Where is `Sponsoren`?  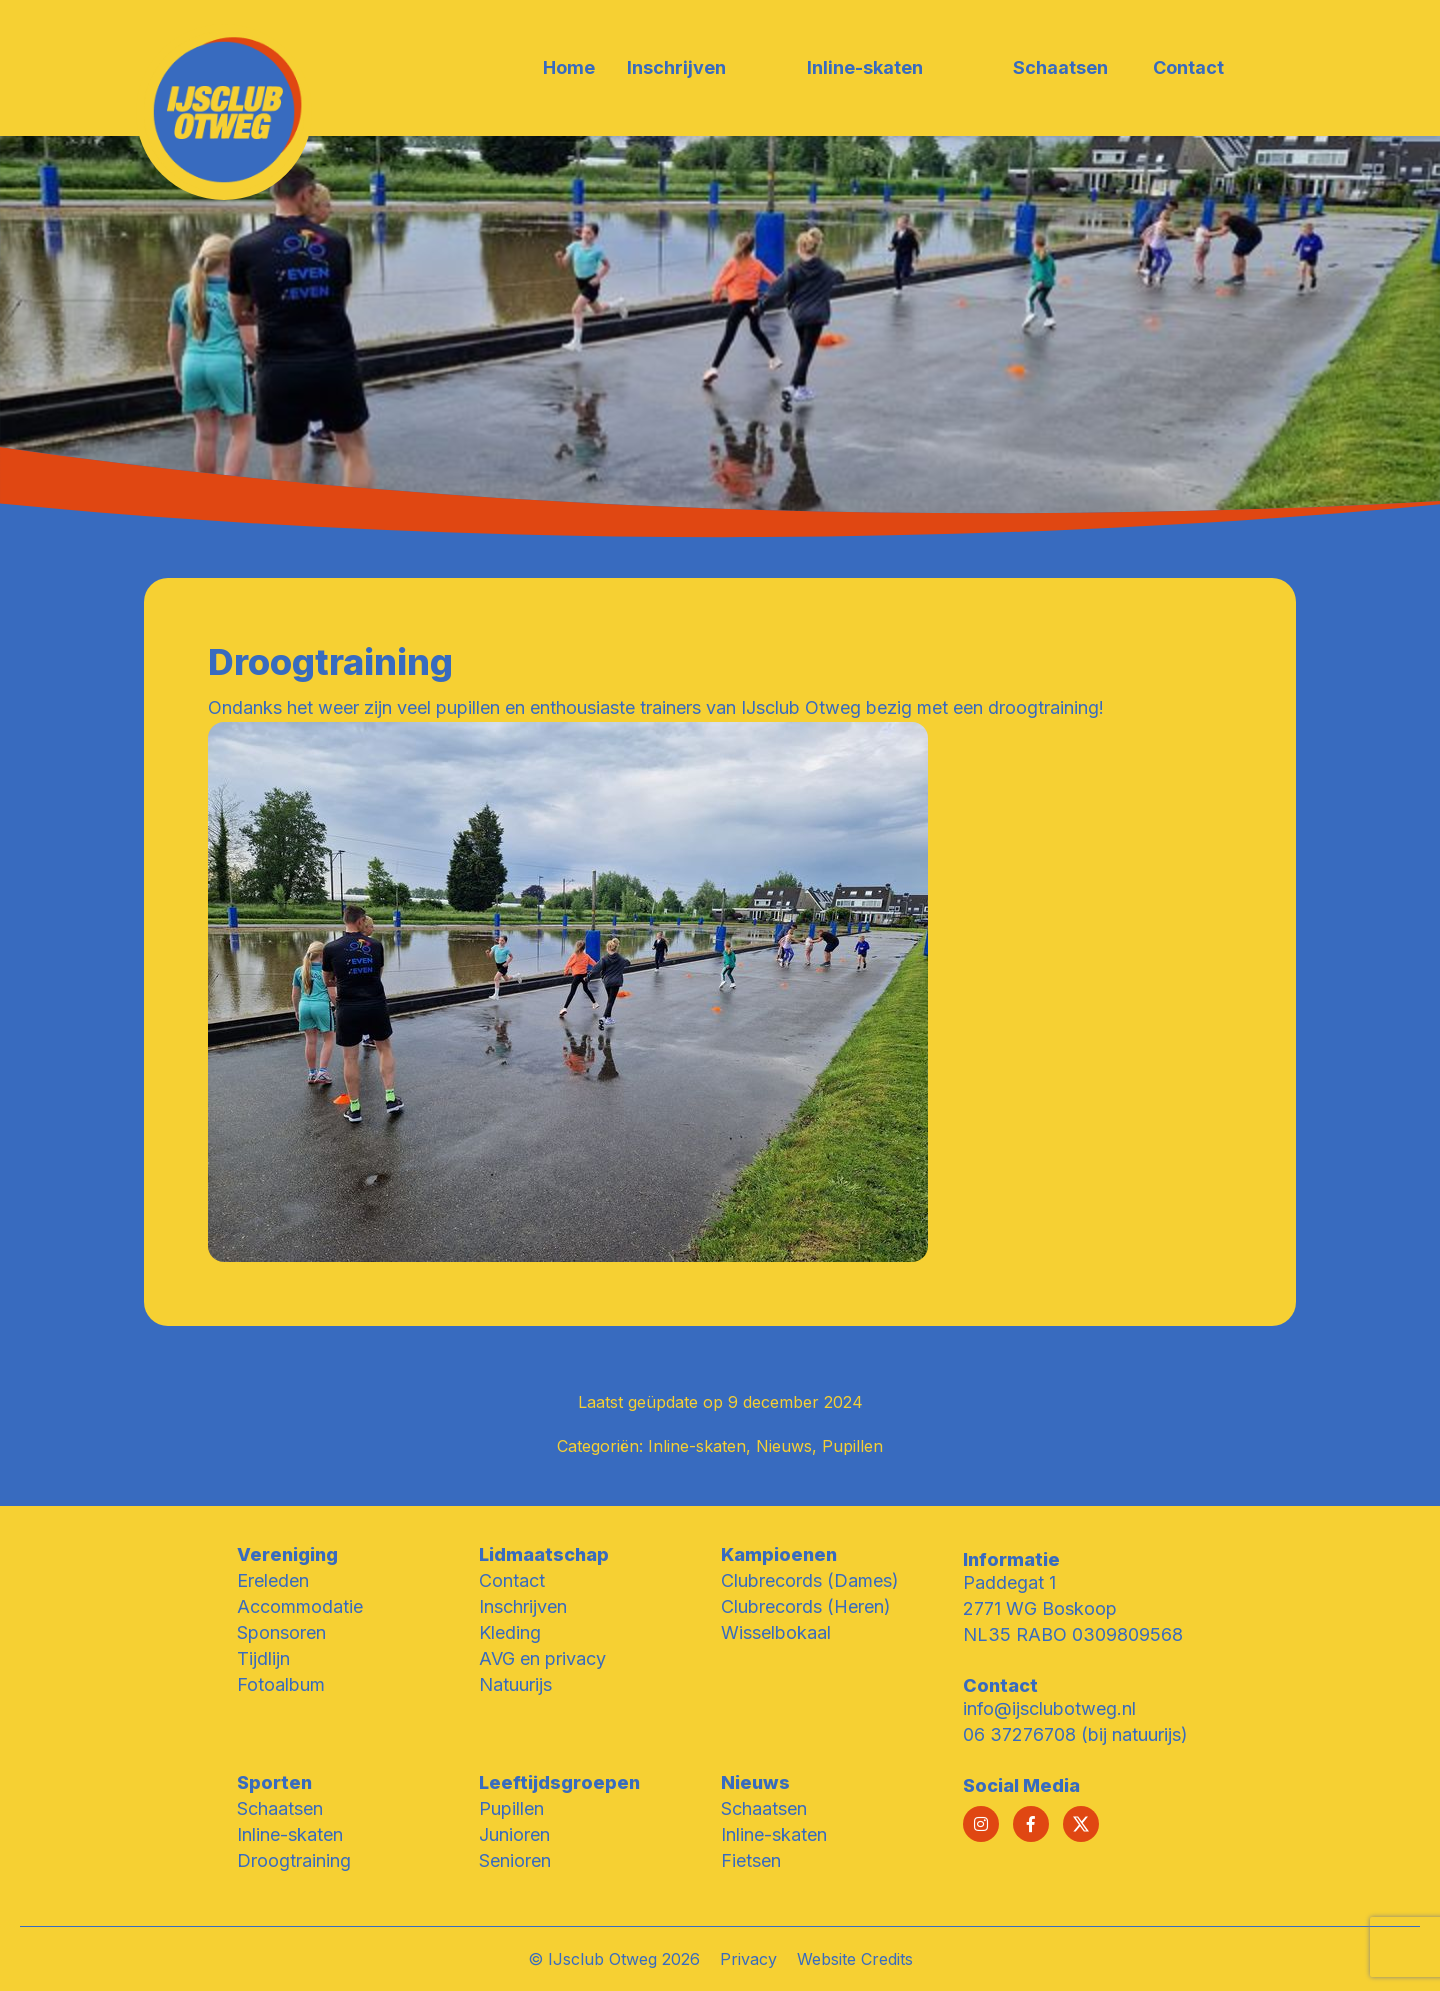 Sponsoren is located at coordinates (281, 1632).